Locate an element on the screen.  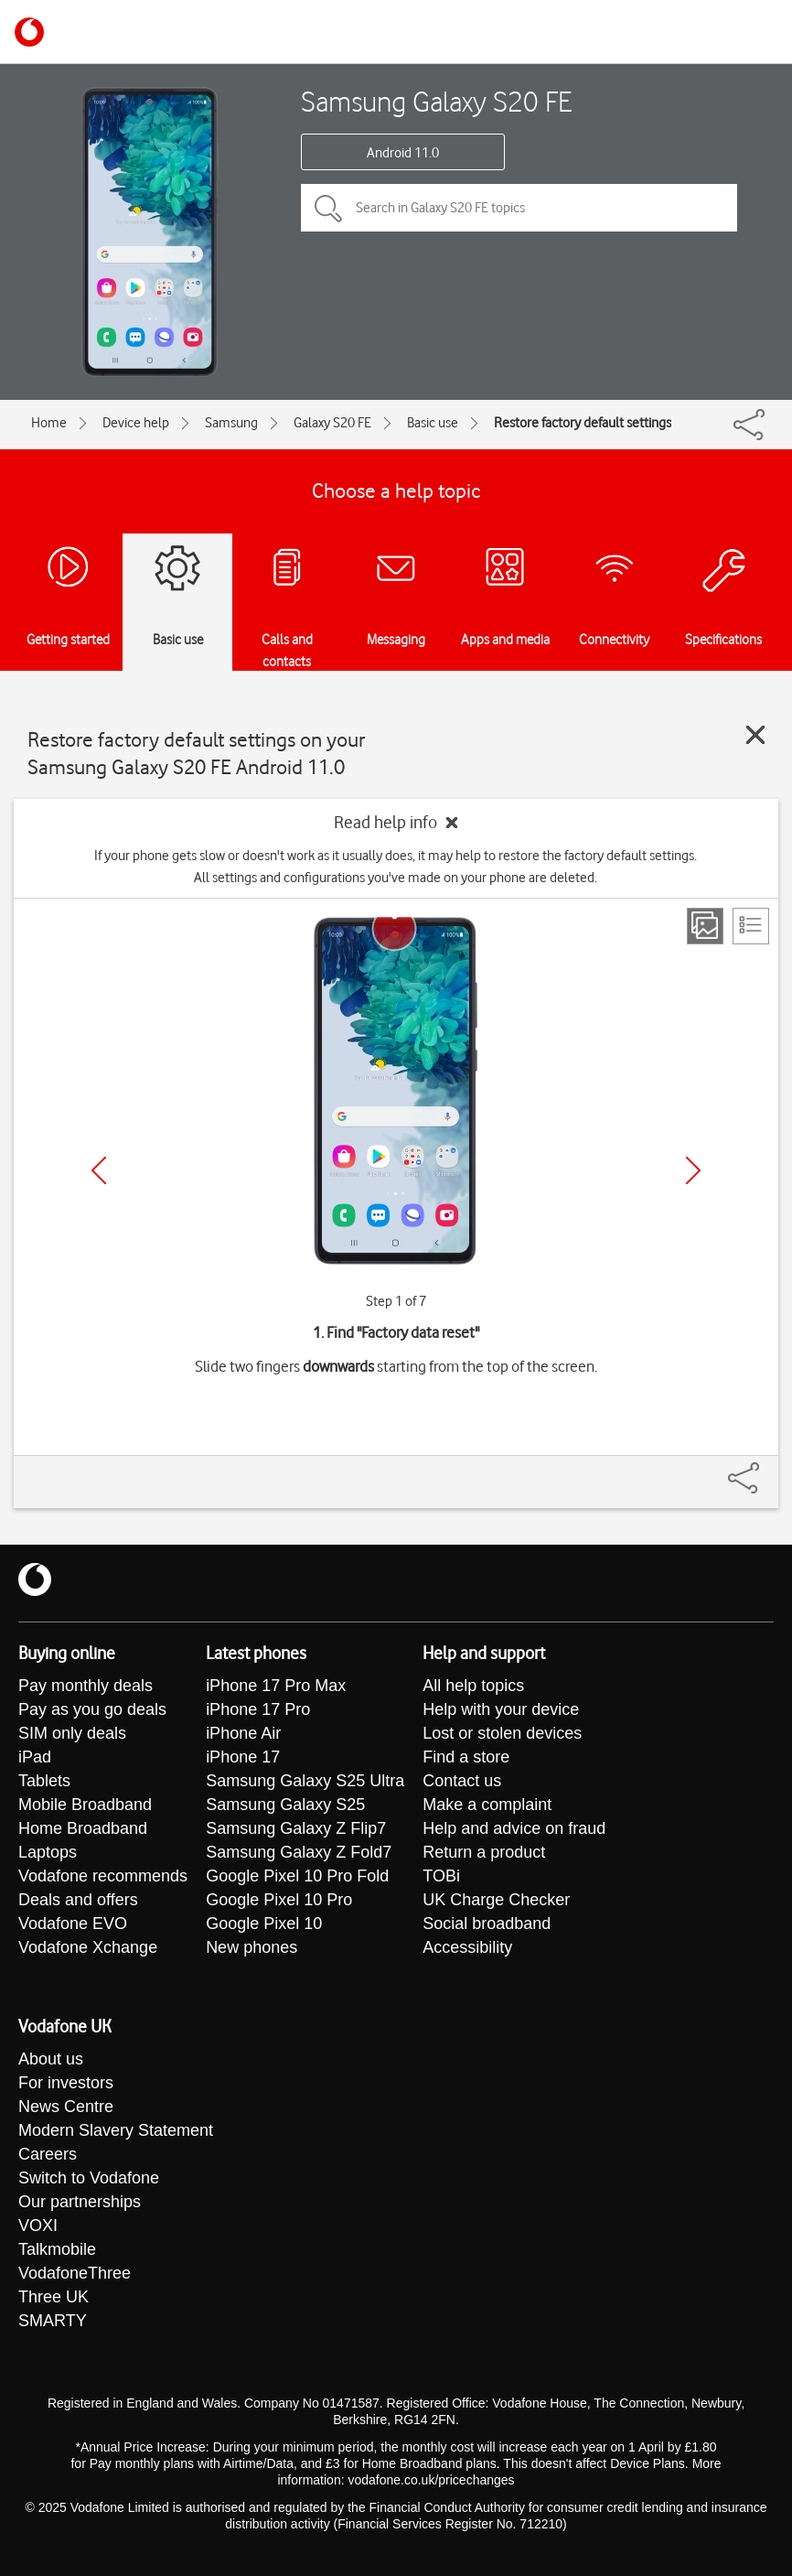
Help with your device is located at coordinates (501, 1709).